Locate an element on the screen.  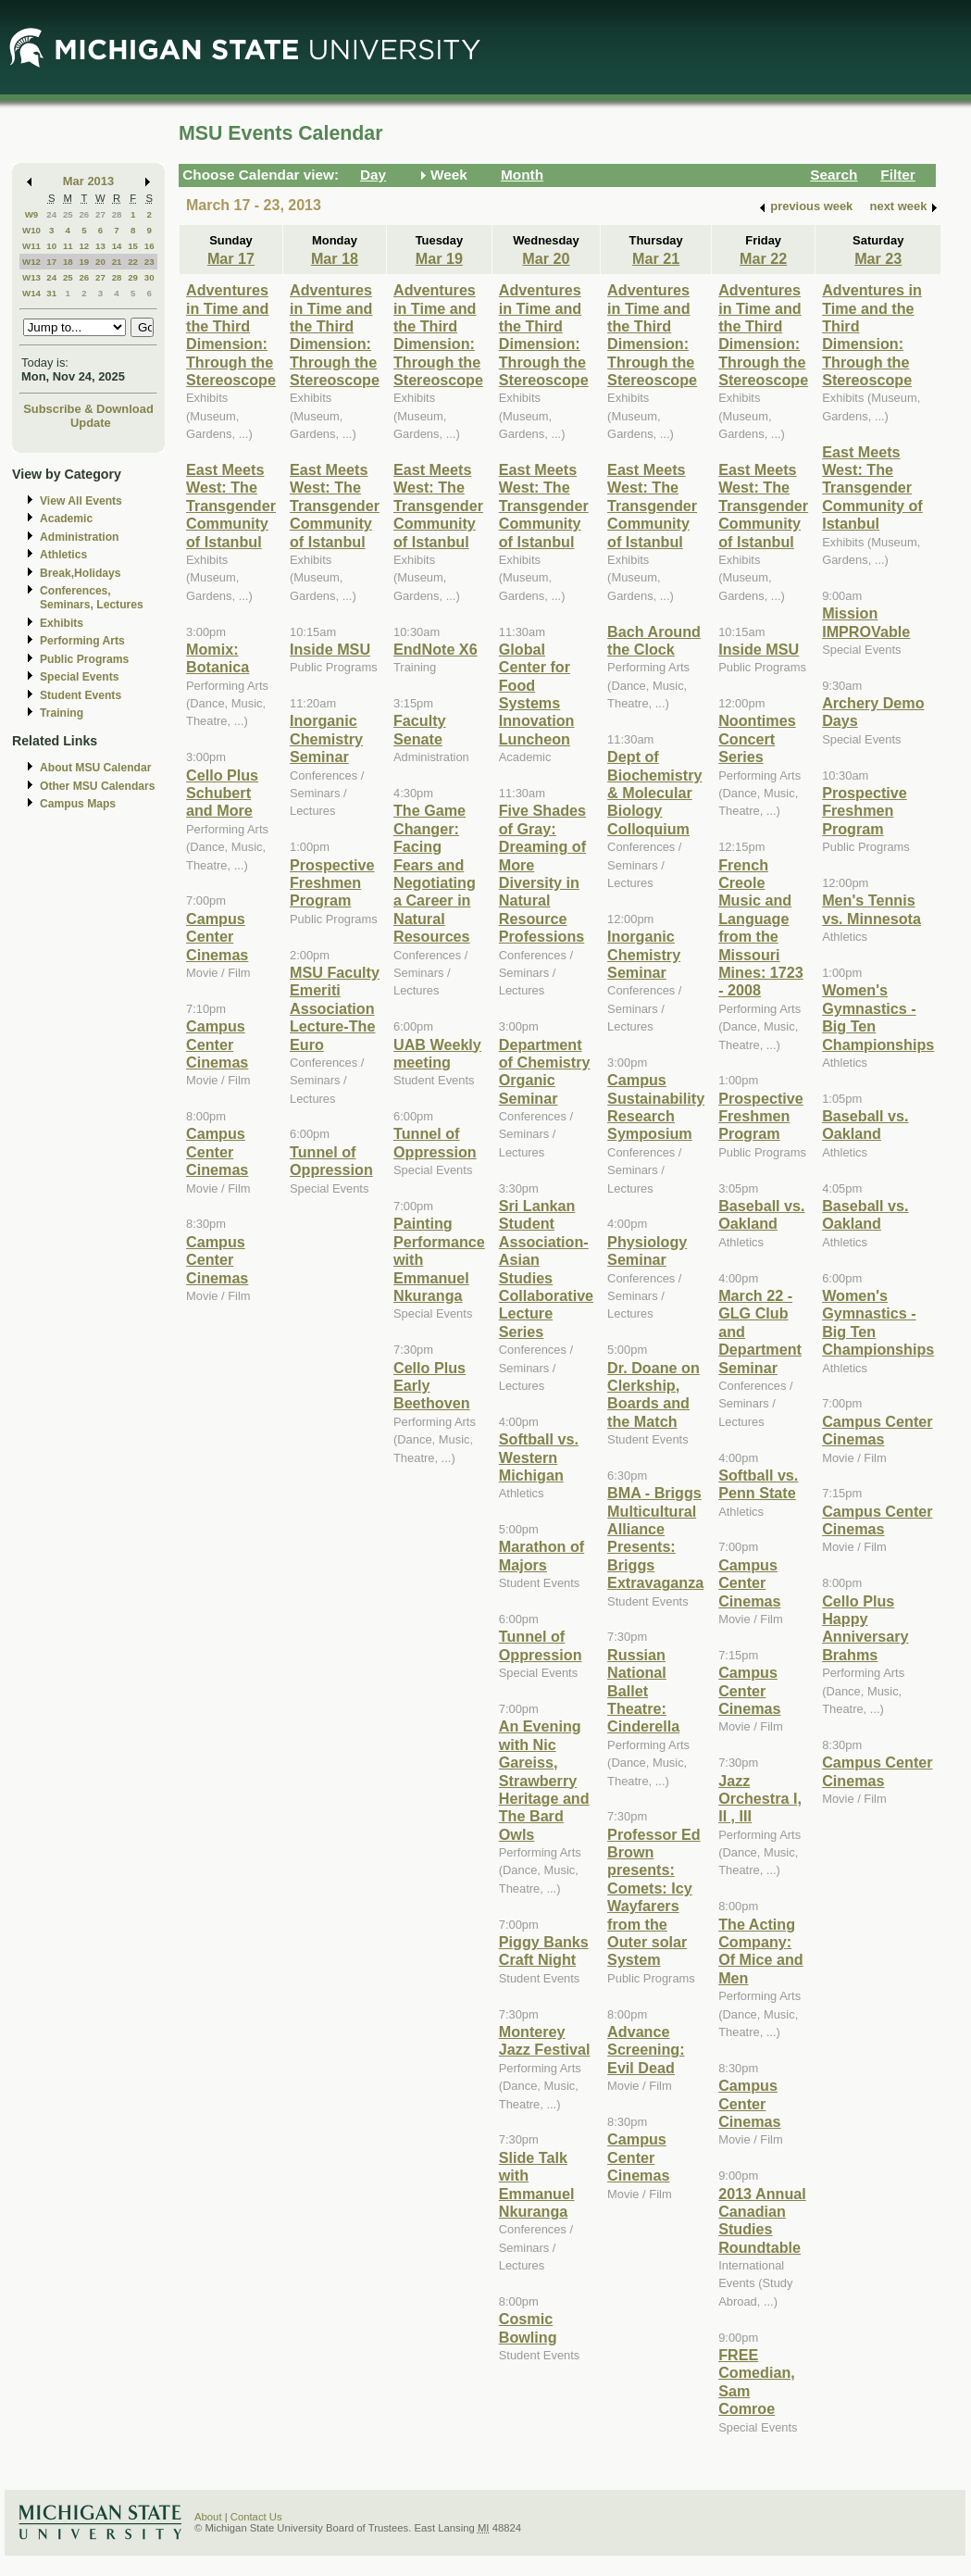
Baseball vs. Oakland is located at coordinates (761, 1214).